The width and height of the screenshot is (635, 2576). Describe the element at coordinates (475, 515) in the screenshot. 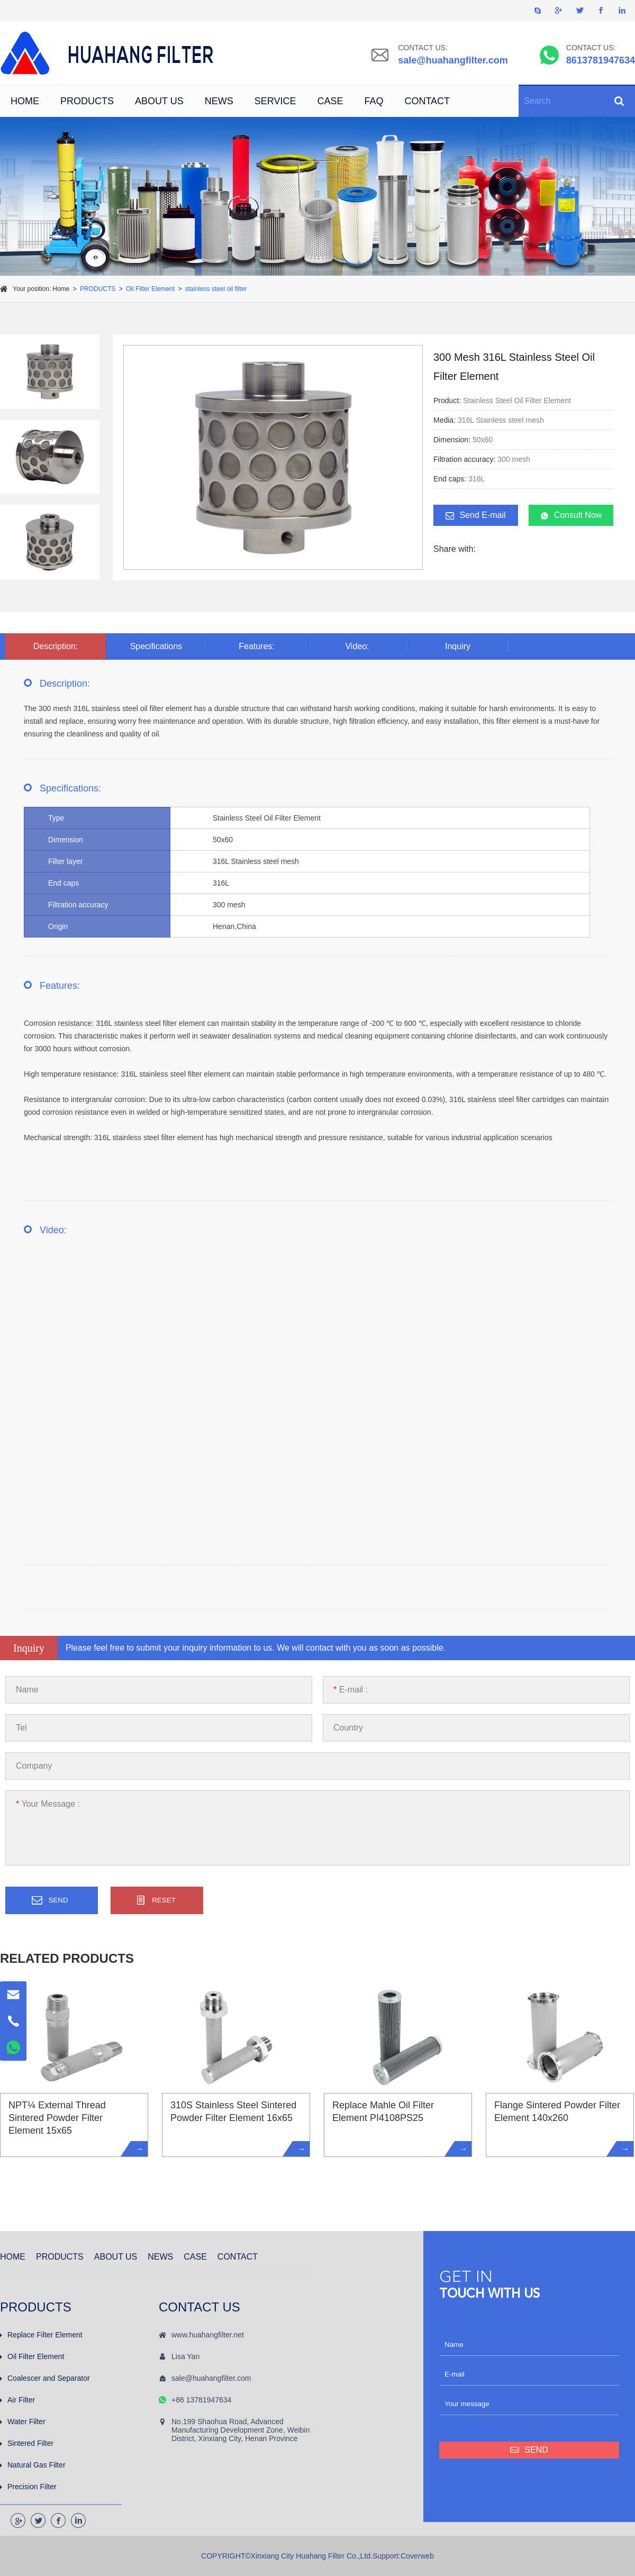

I see `Send E-mail` at that location.